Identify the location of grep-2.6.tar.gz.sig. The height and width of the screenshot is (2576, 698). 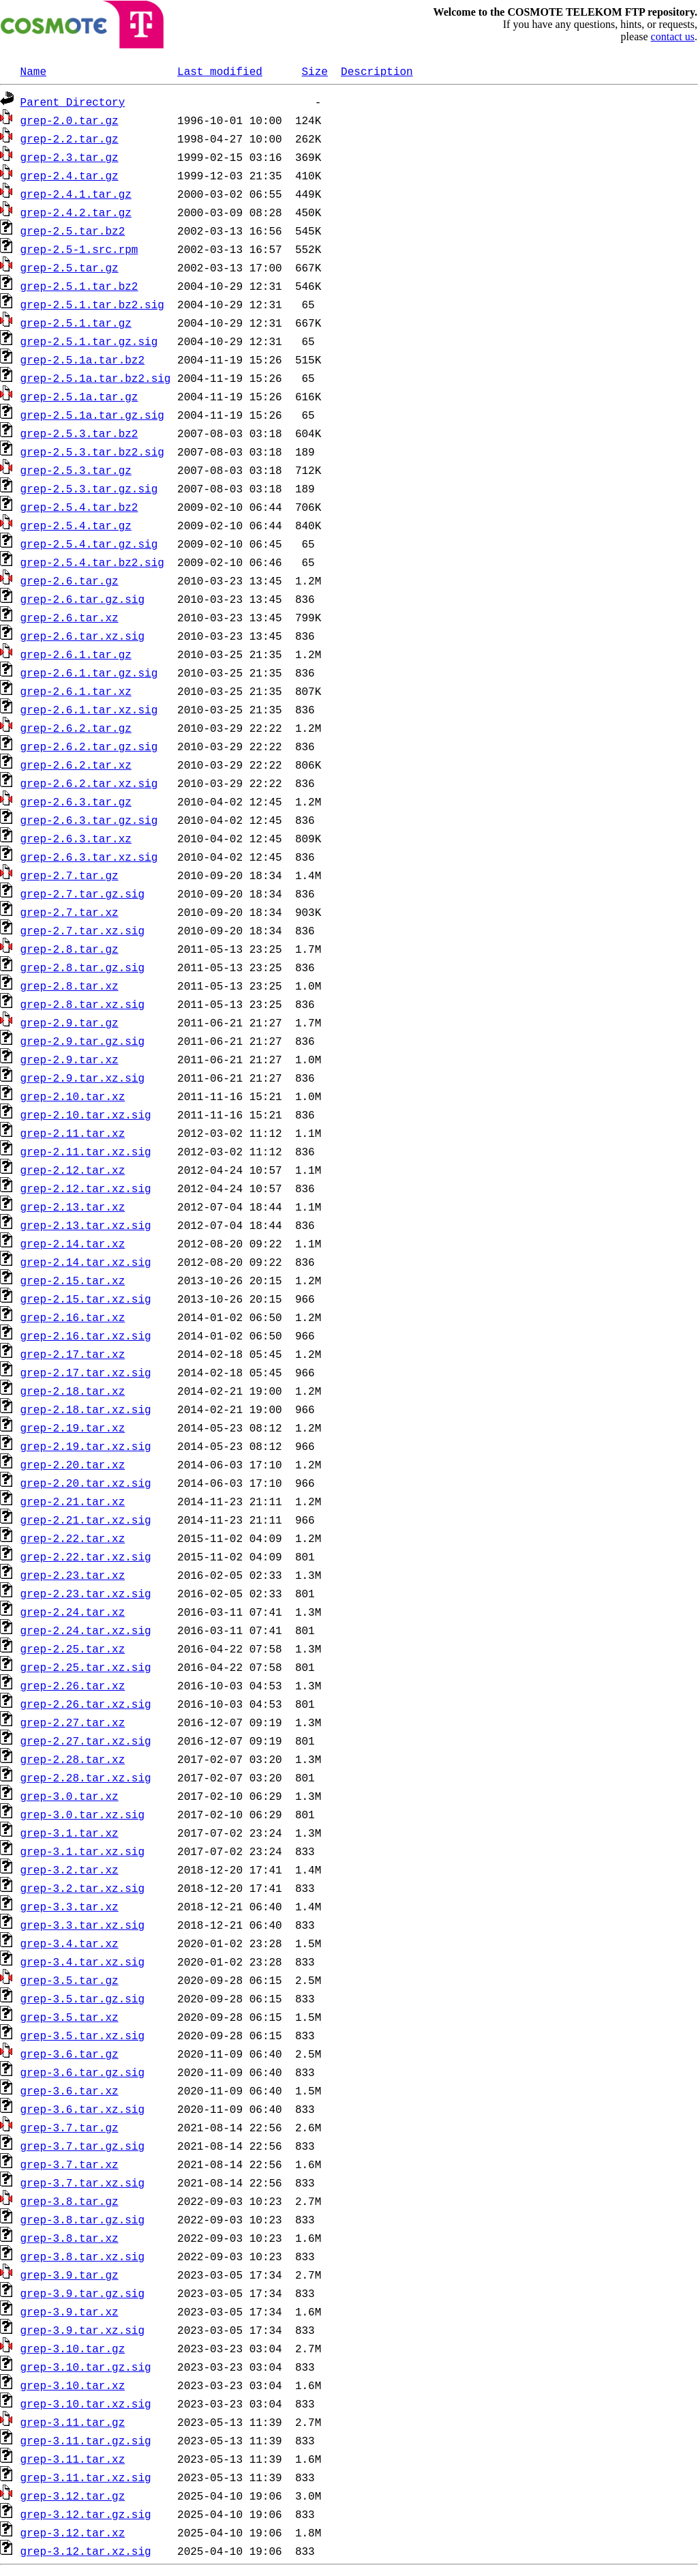
(82, 598).